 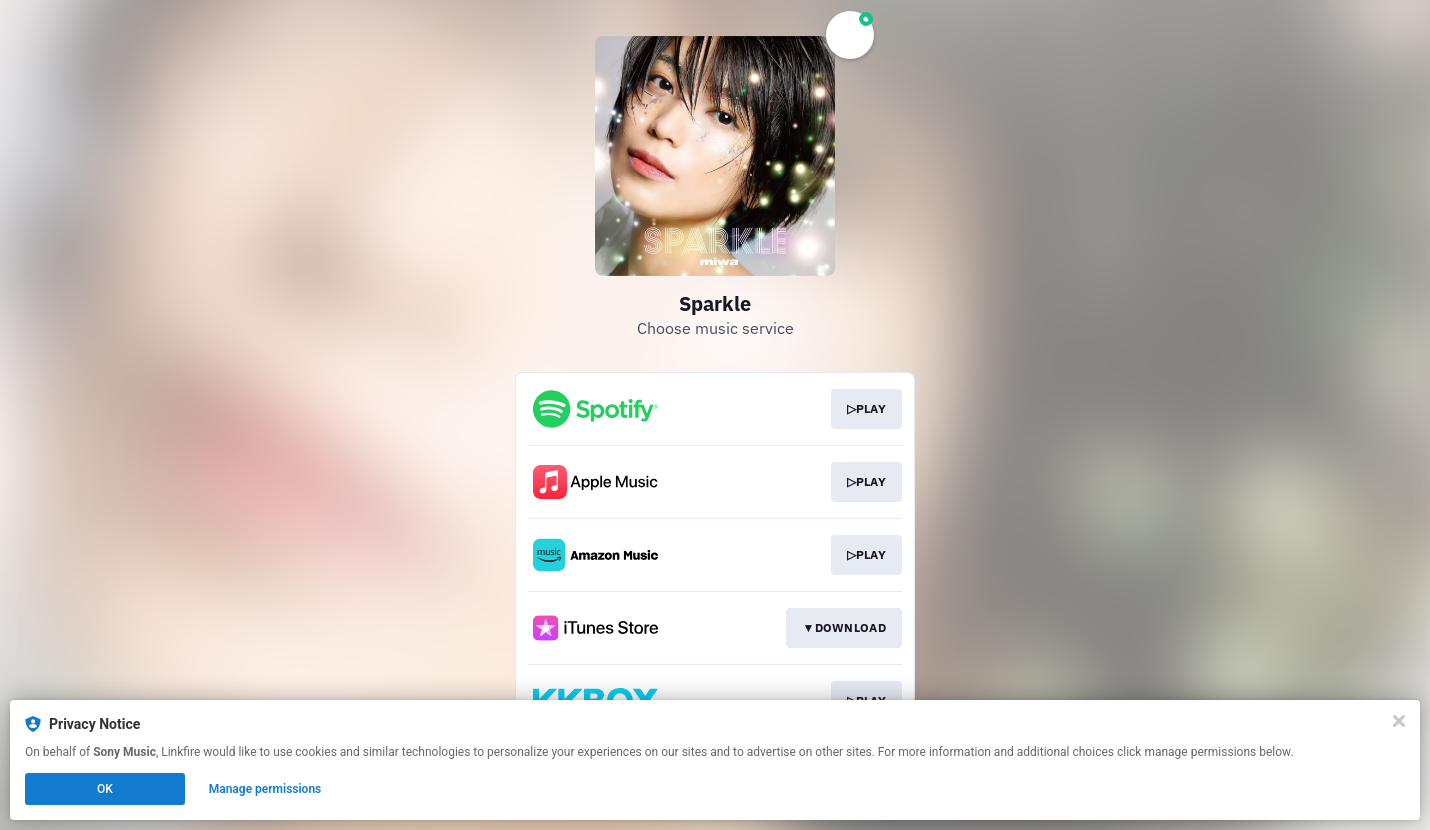 I want to click on OK, so click(x=105, y=789).